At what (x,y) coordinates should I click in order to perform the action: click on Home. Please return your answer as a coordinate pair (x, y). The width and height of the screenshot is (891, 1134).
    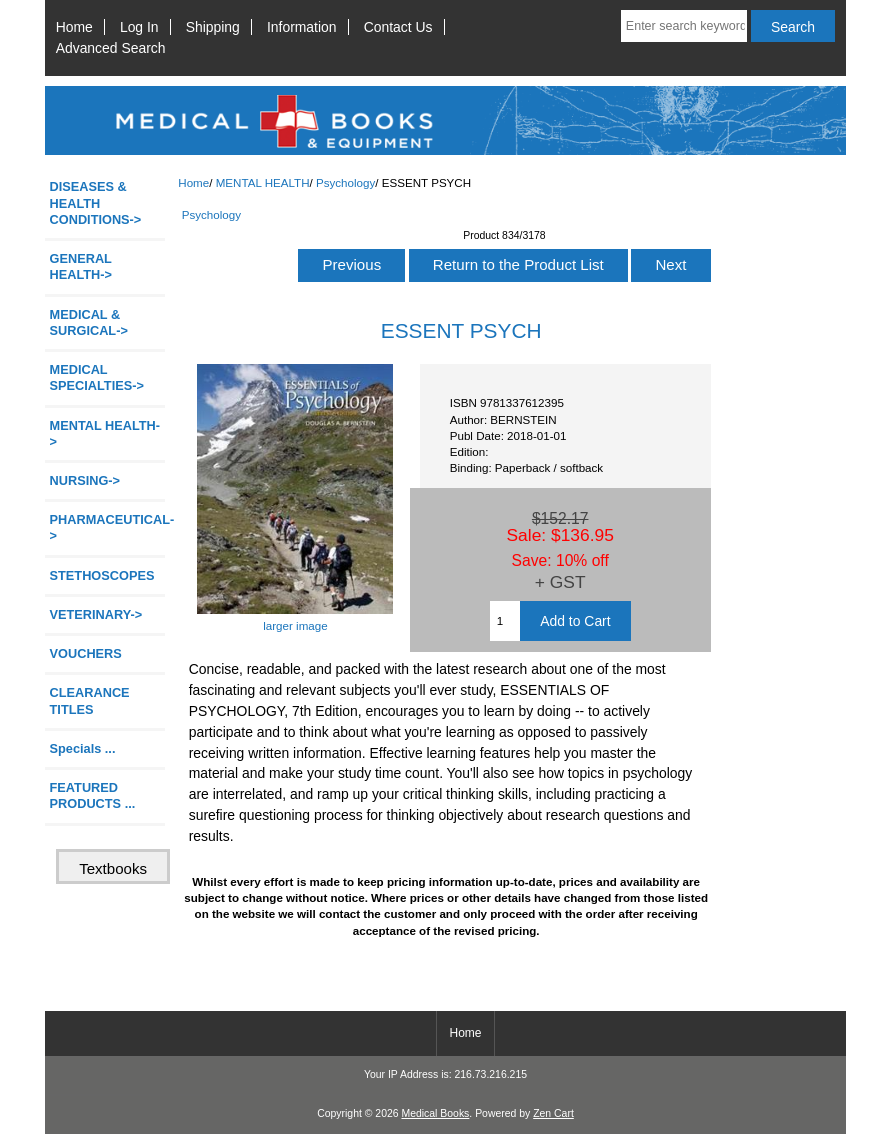
    Looking at the image, I should click on (74, 27).